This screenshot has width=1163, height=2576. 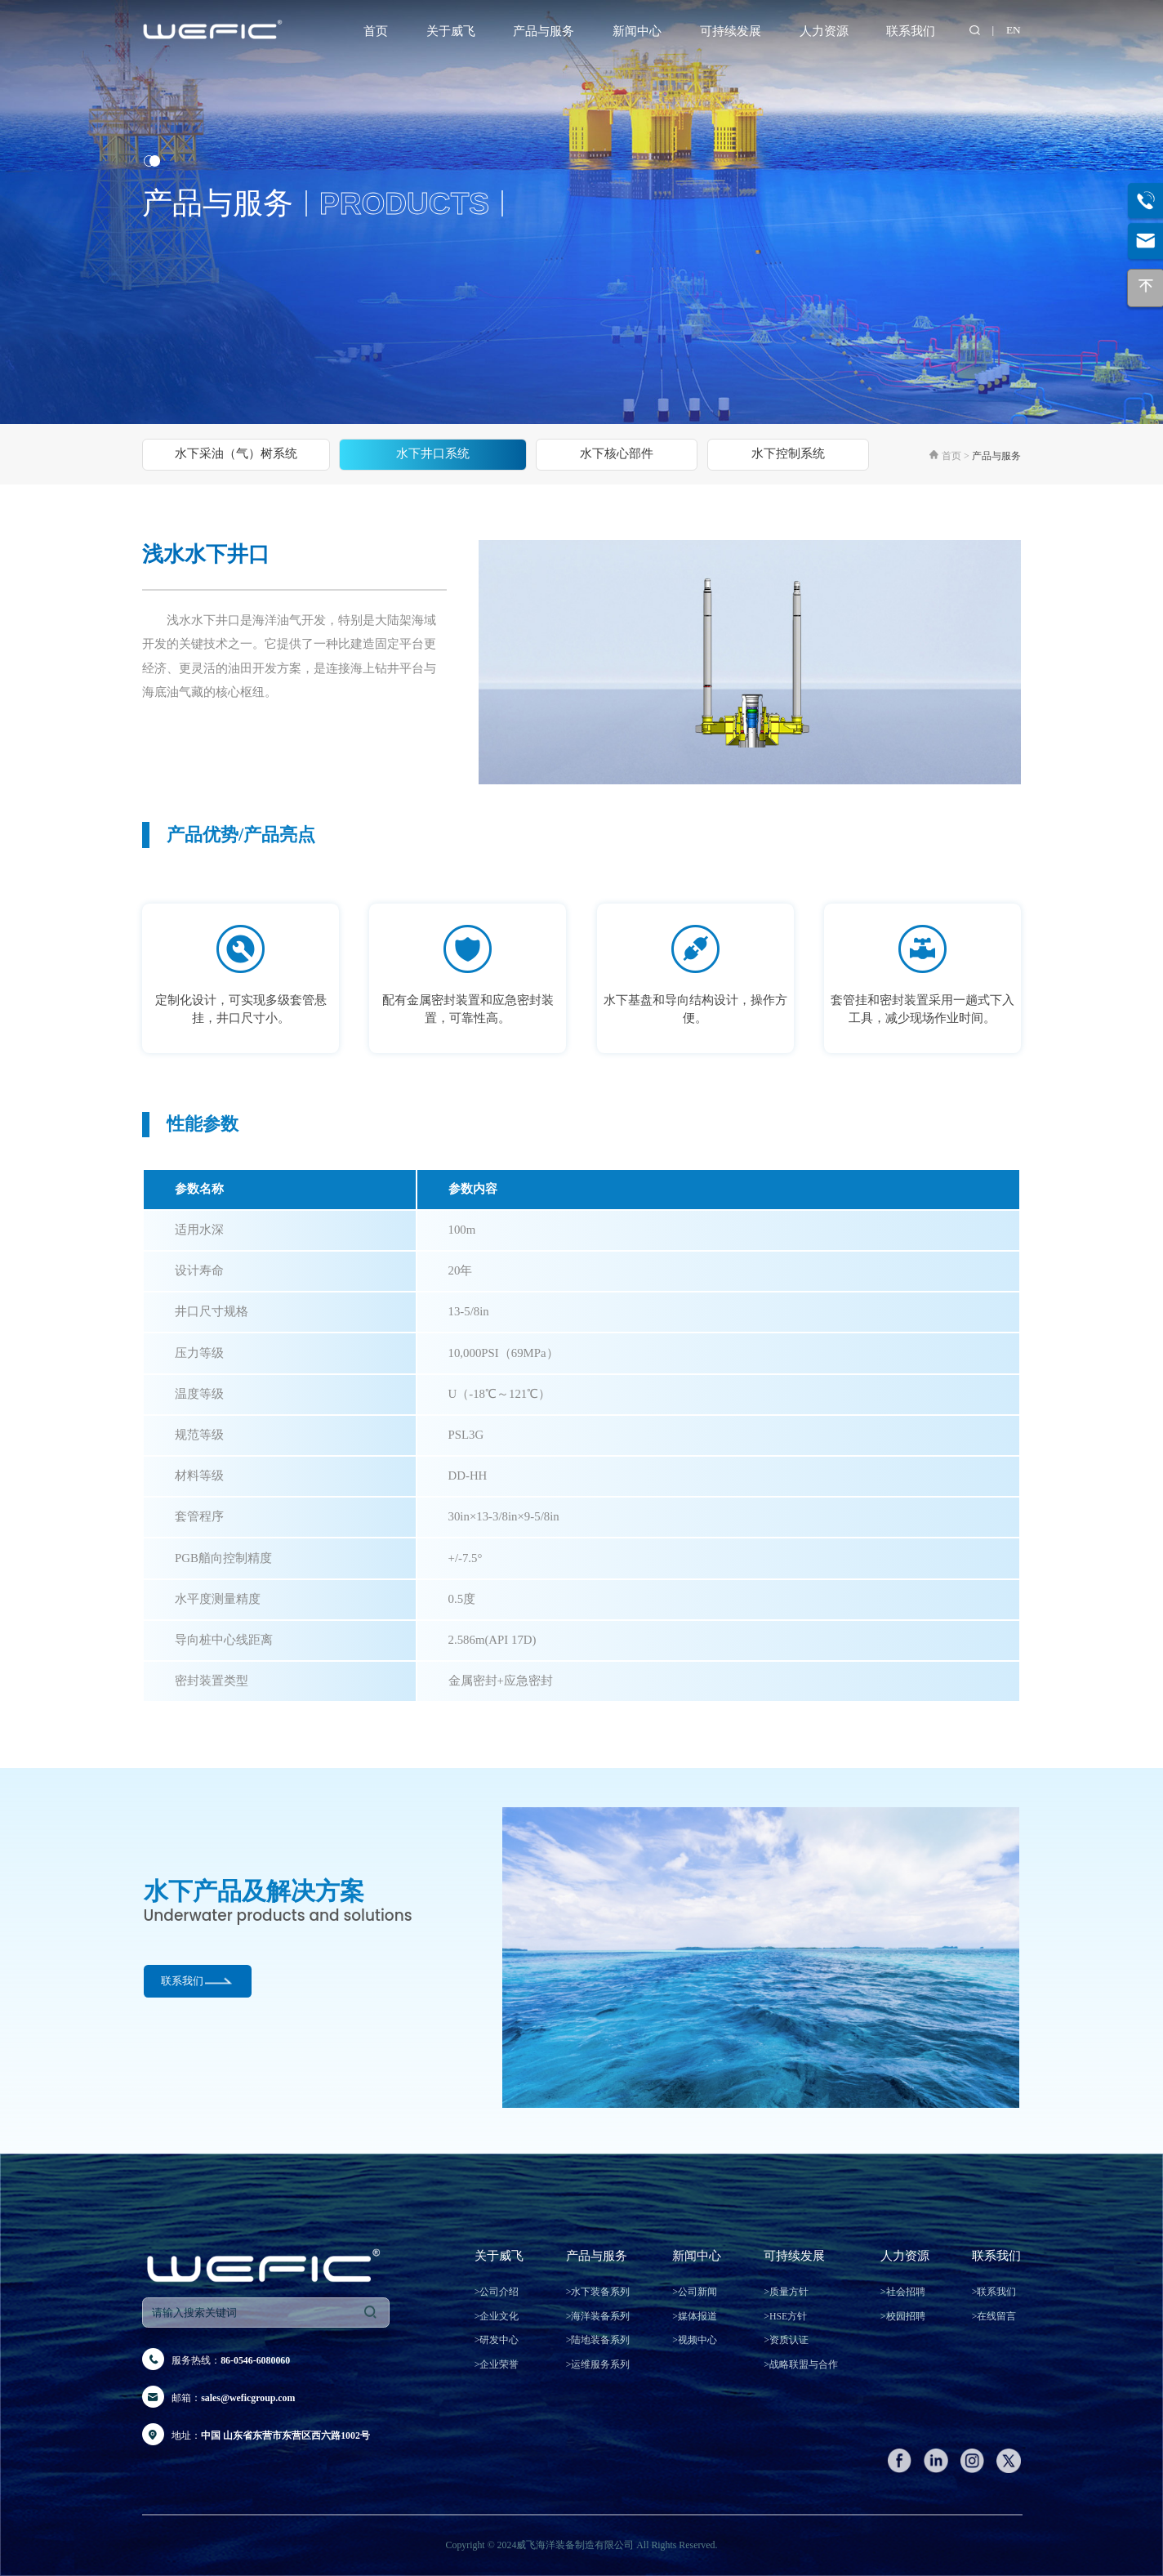 I want to click on 水下控制系统, so click(x=788, y=453).